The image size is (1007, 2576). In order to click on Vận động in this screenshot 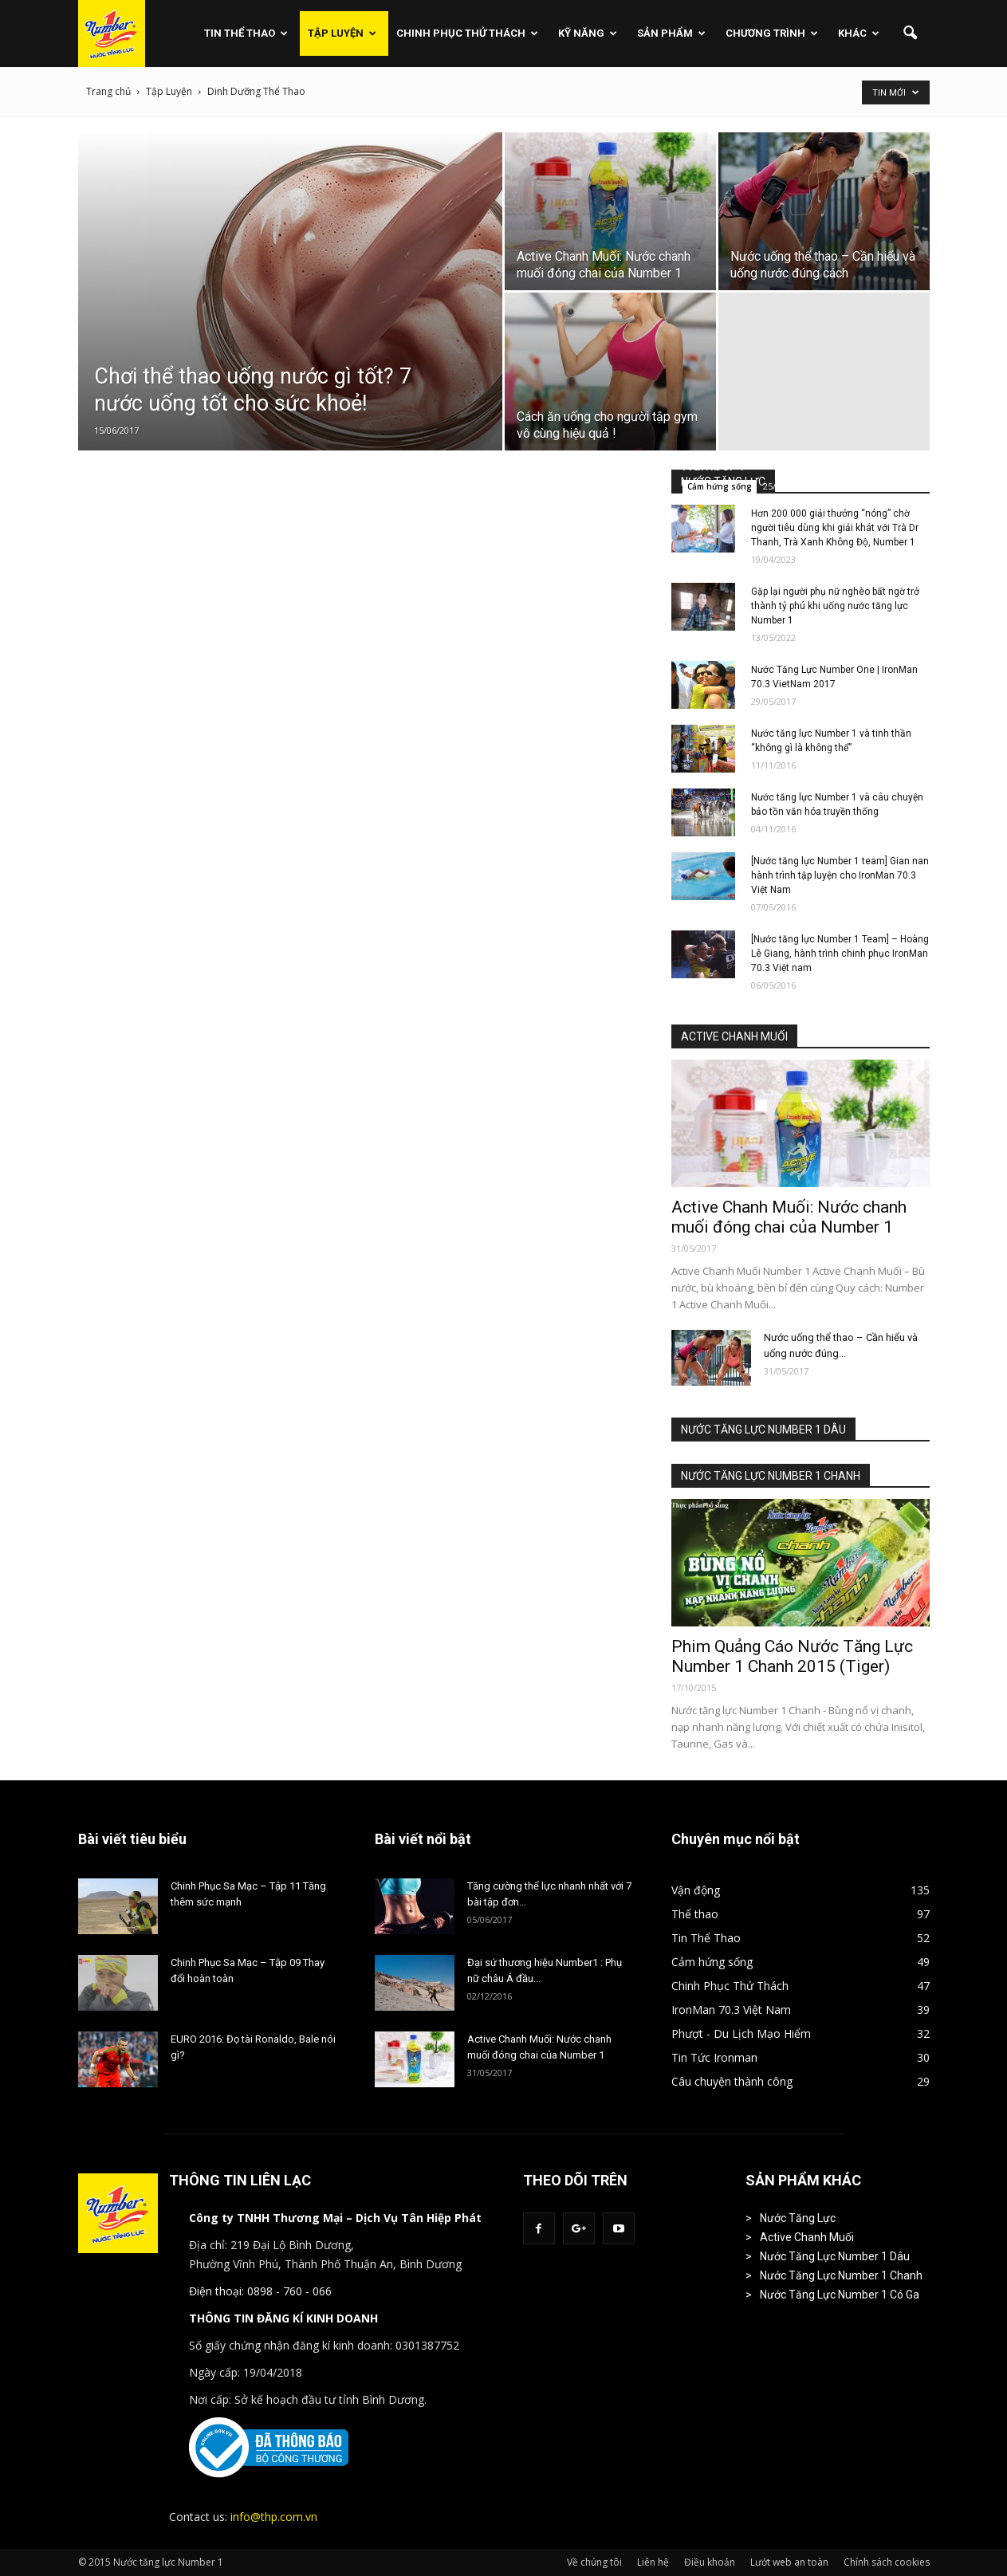, I will do `click(695, 1890)`.